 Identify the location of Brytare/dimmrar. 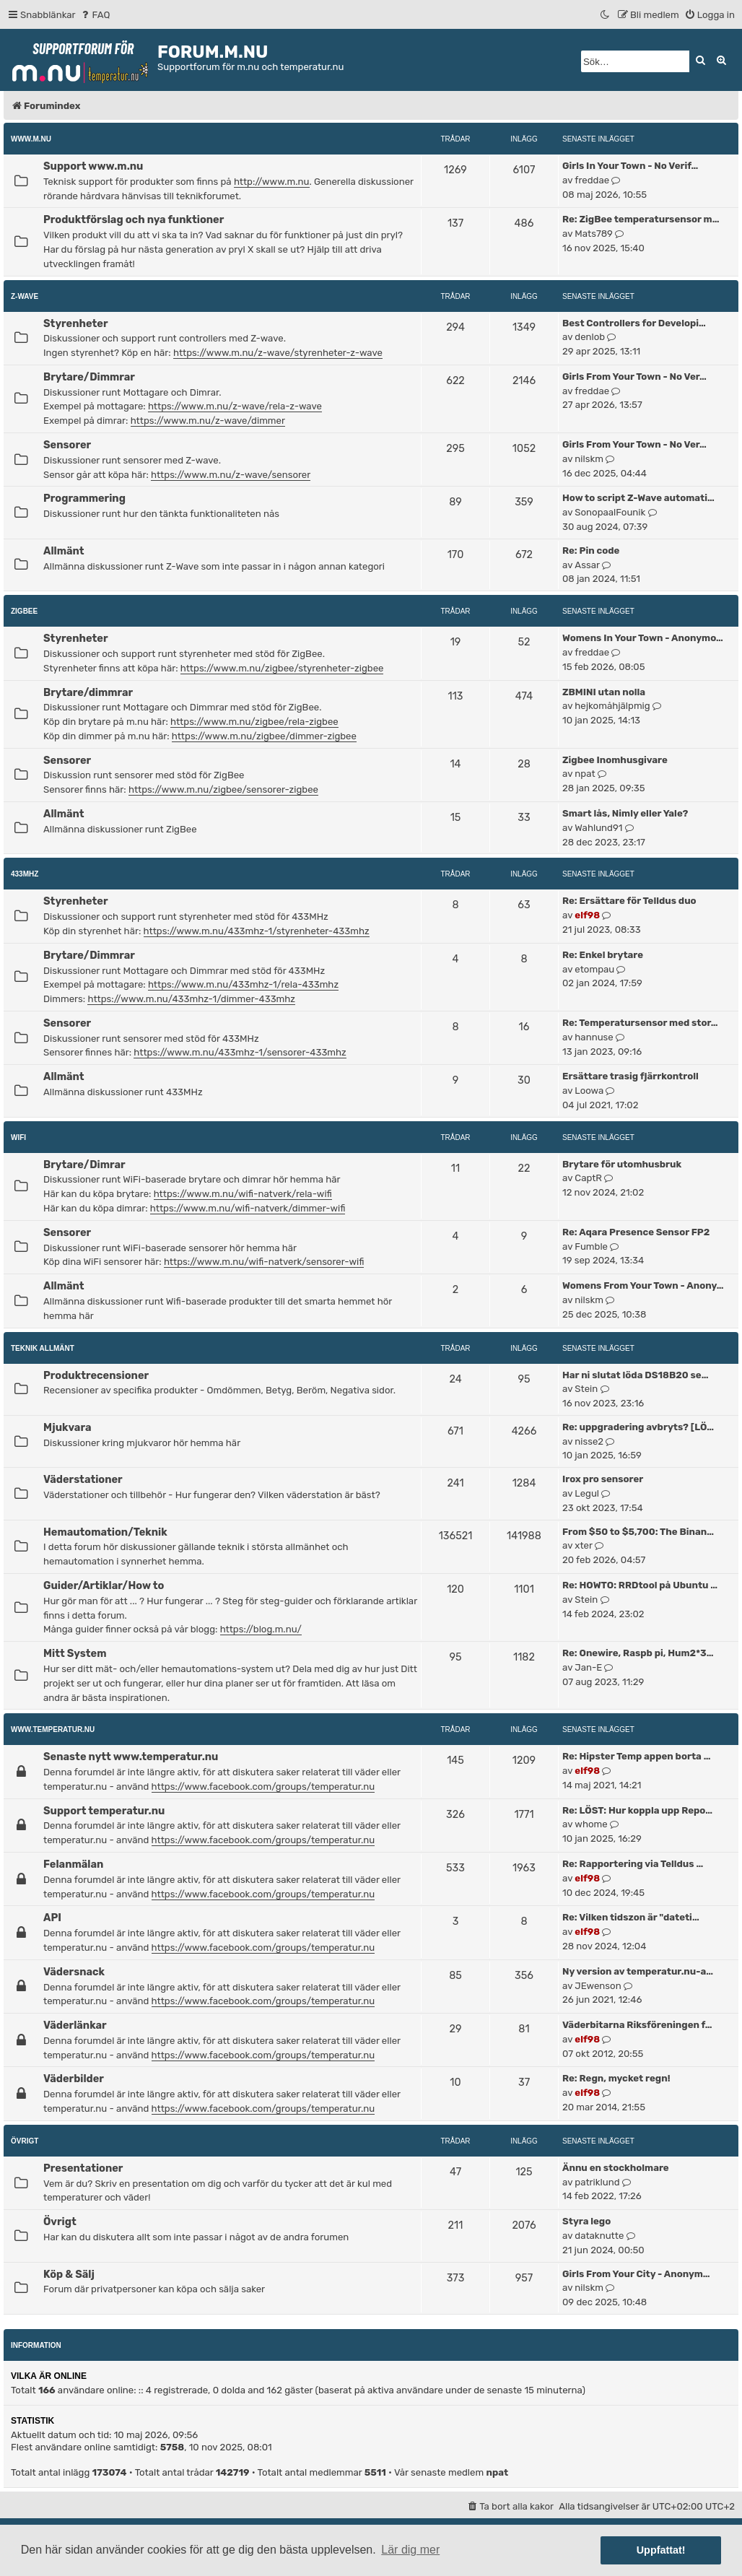
(88, 692).